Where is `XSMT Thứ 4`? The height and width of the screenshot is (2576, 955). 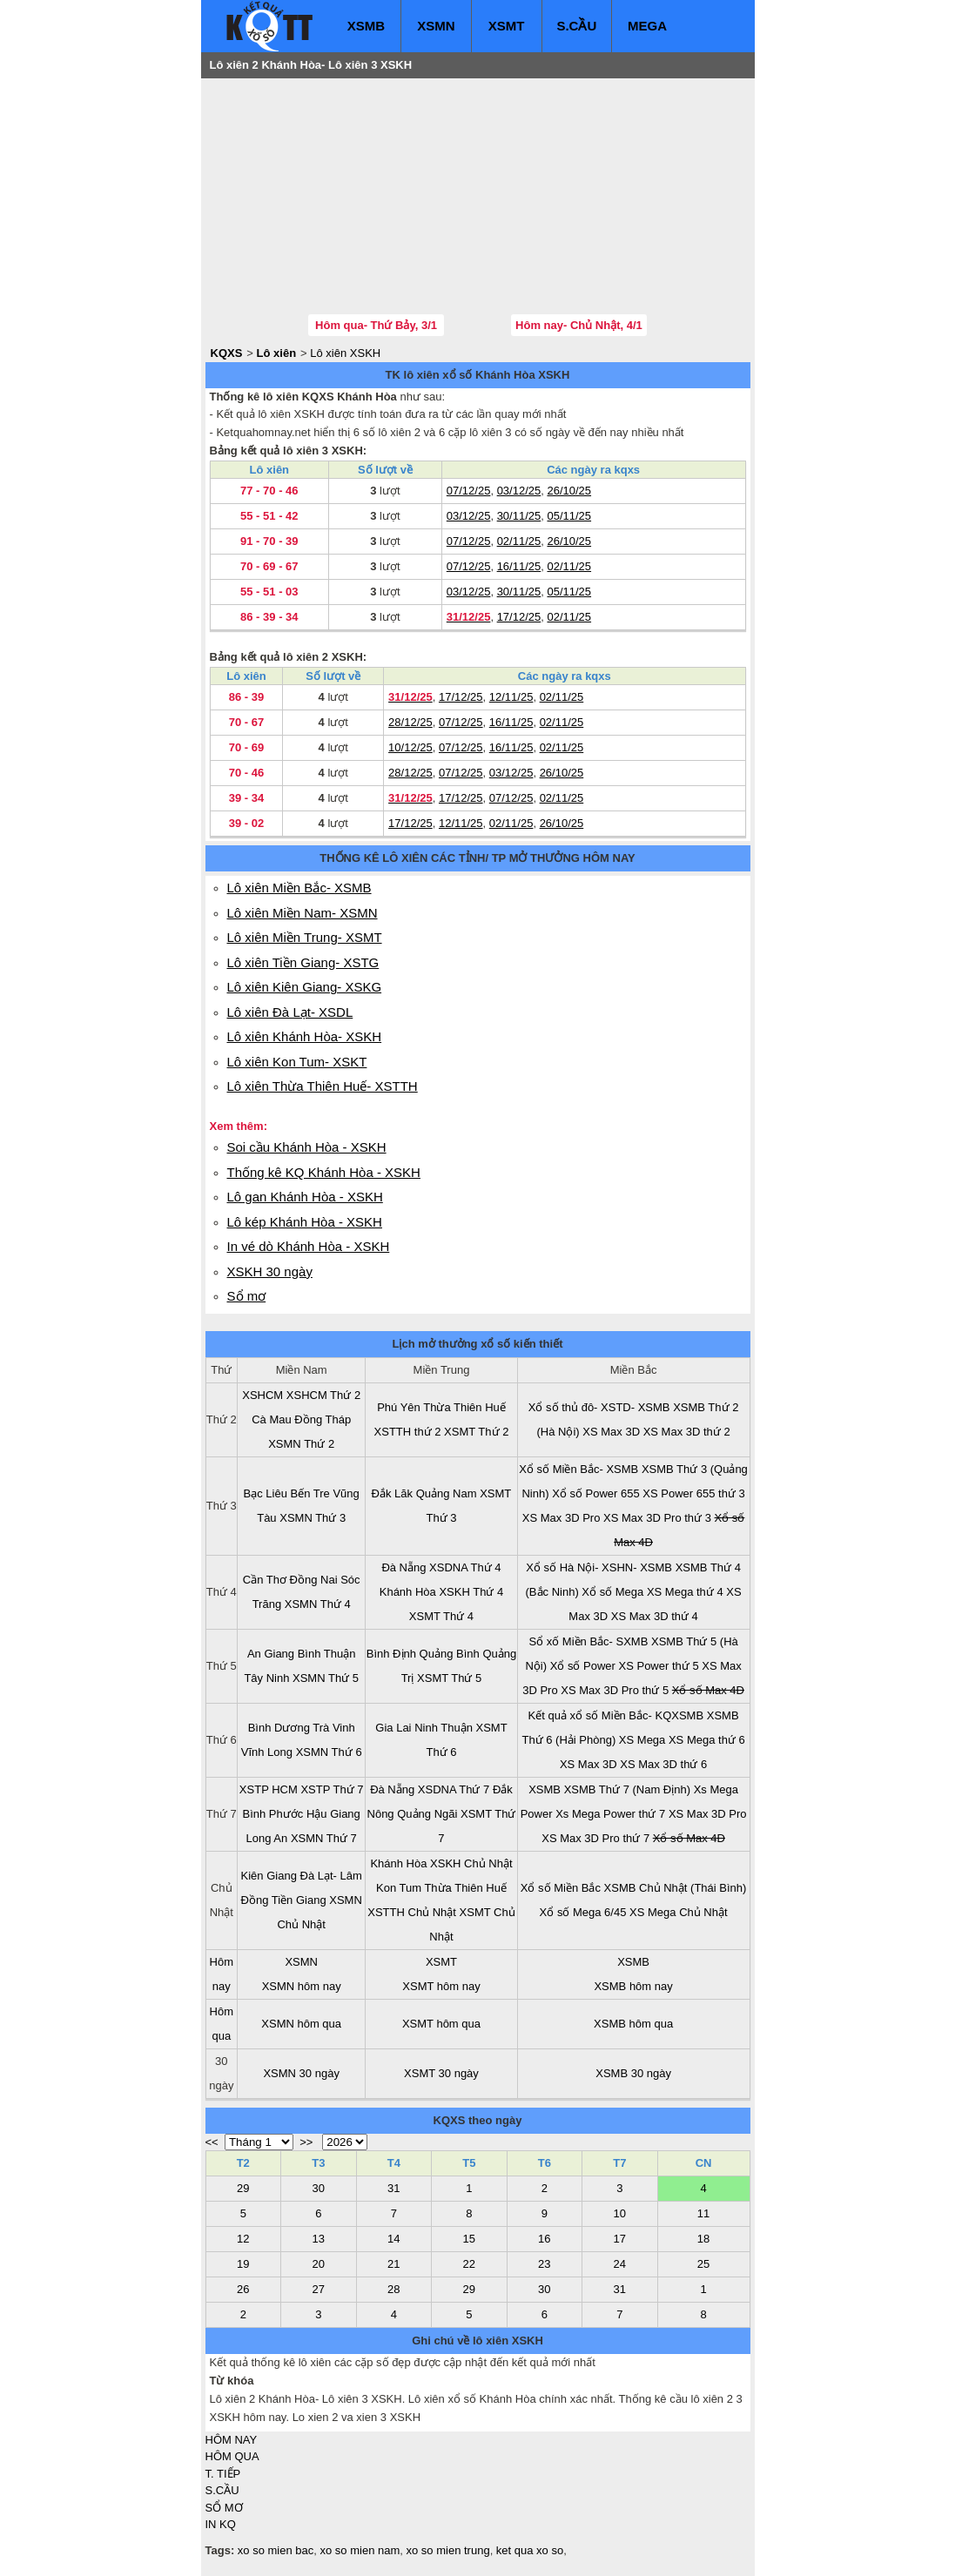 XSMT Thứ 4 is located at coordinates (441, 1616).